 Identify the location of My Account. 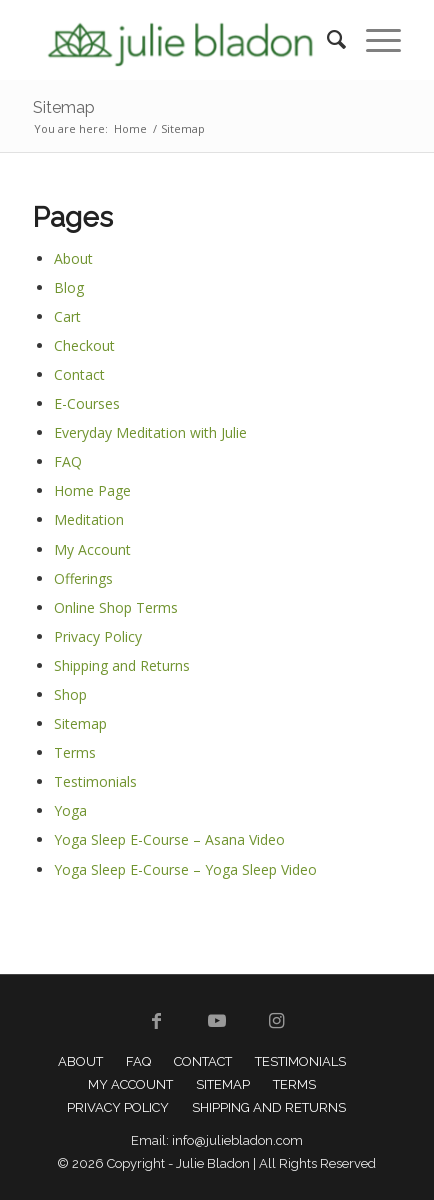
(92, 549).